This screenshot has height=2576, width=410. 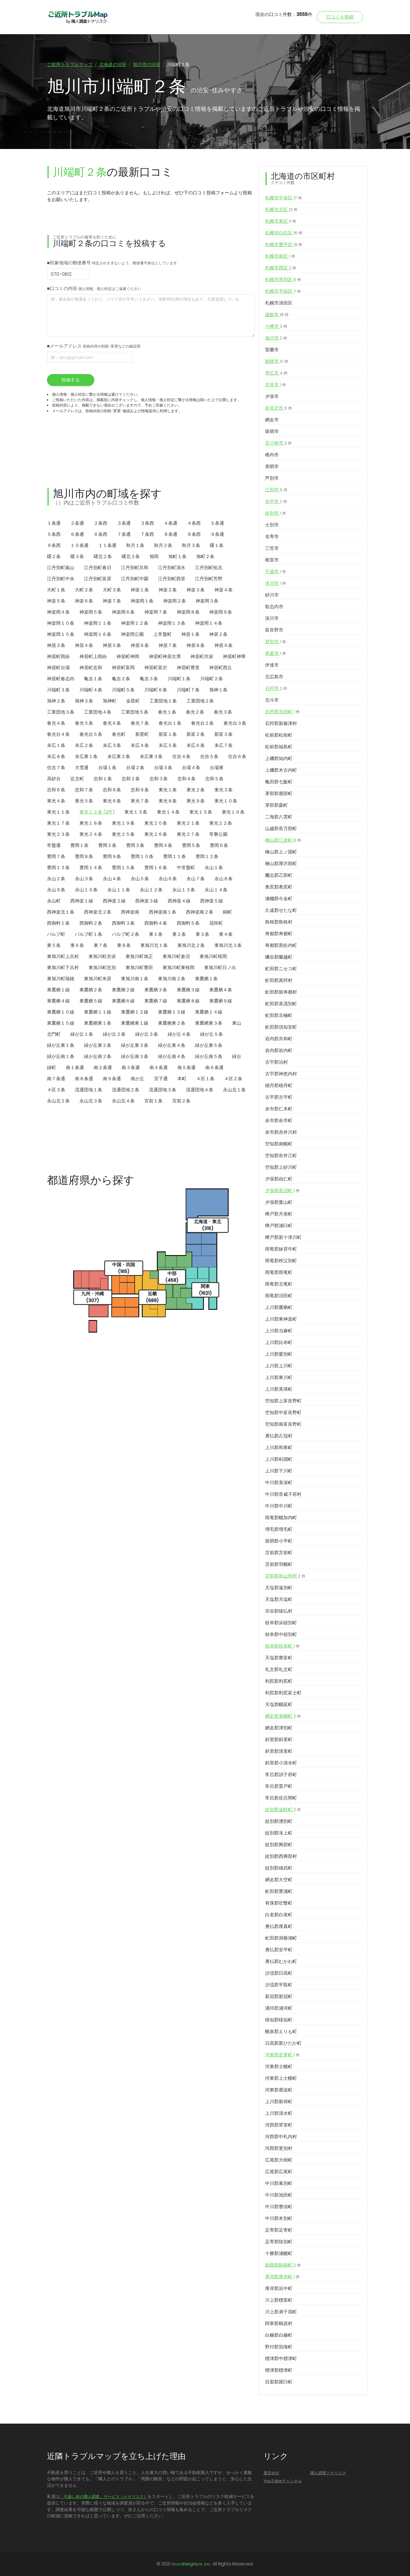 I want to click on 古宇郡神恵内村, so click(x=281, y=1074).